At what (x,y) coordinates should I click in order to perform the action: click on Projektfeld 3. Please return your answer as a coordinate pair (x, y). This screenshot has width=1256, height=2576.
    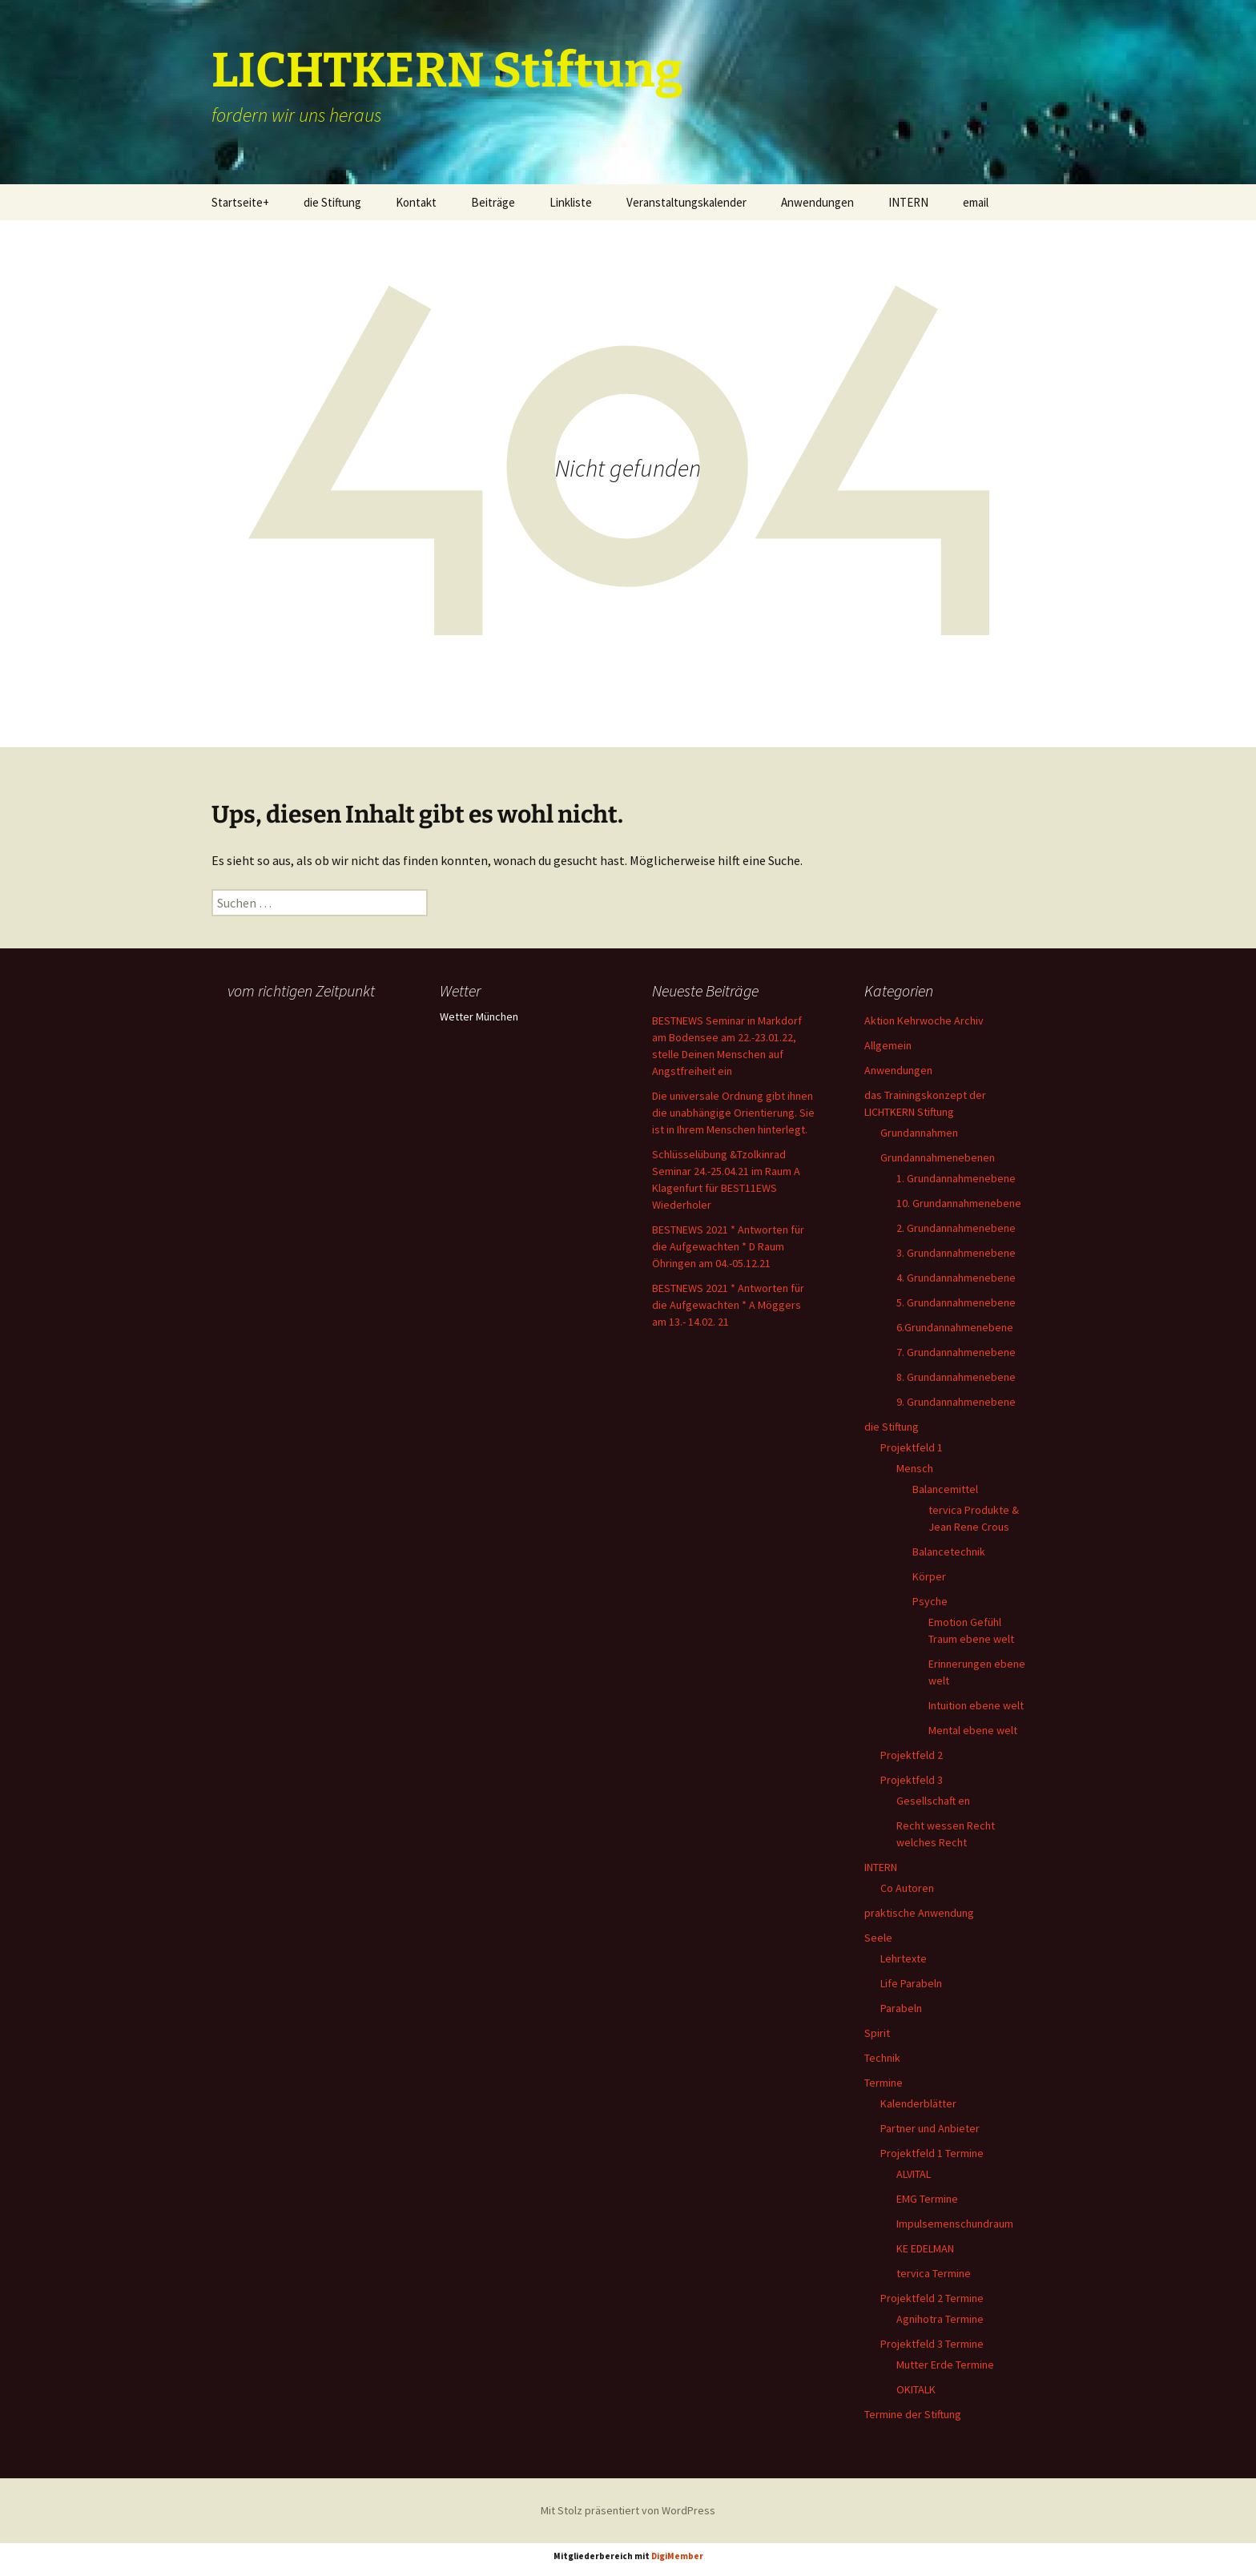
    Looking at the image, I should click on (911, 1780).